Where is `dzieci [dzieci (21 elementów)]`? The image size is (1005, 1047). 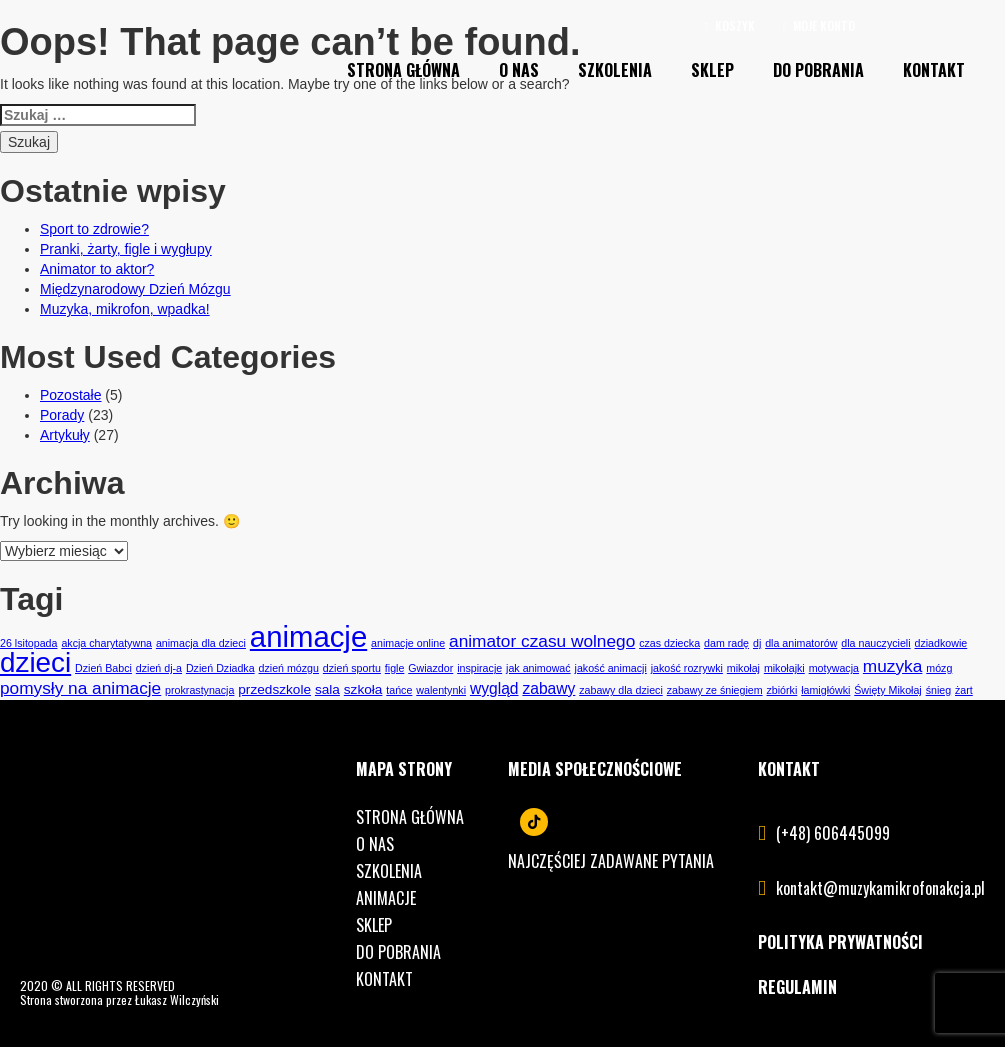 dzieci [dzieci (21 elementów)] is located at coordinates (35, 662).